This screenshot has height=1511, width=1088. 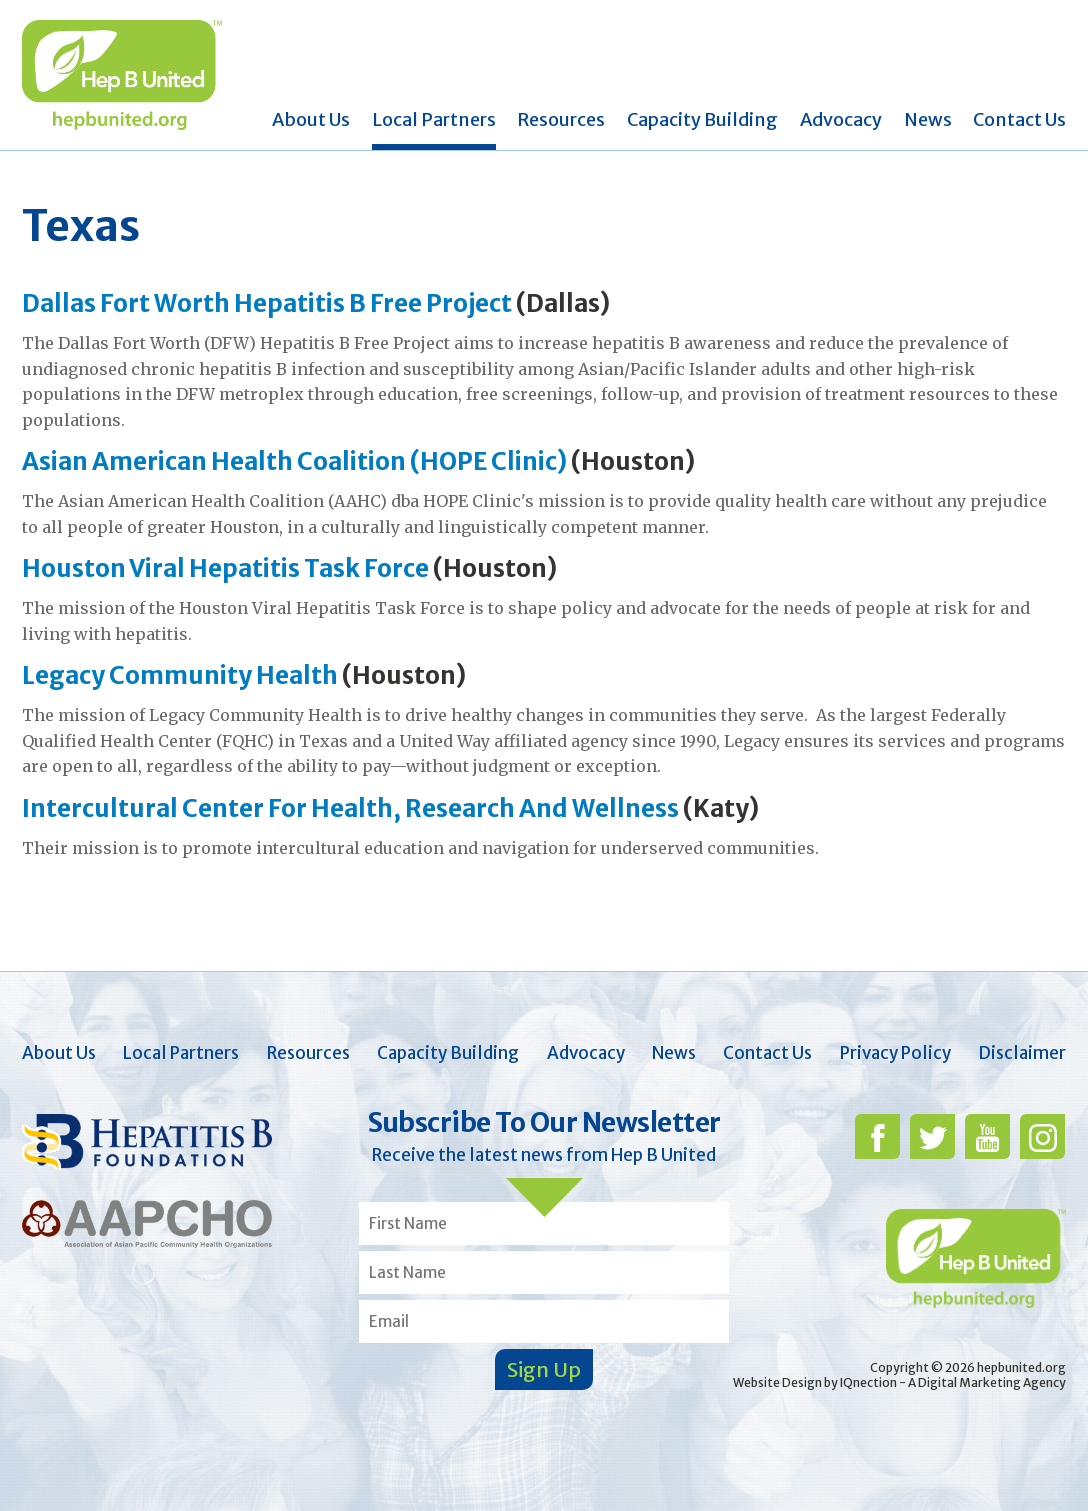 What do you see at coordinates (225, 568) in the screenshot?
I see `Houston Viral Hepatitis Task Force` at bounding box center [225, 568].